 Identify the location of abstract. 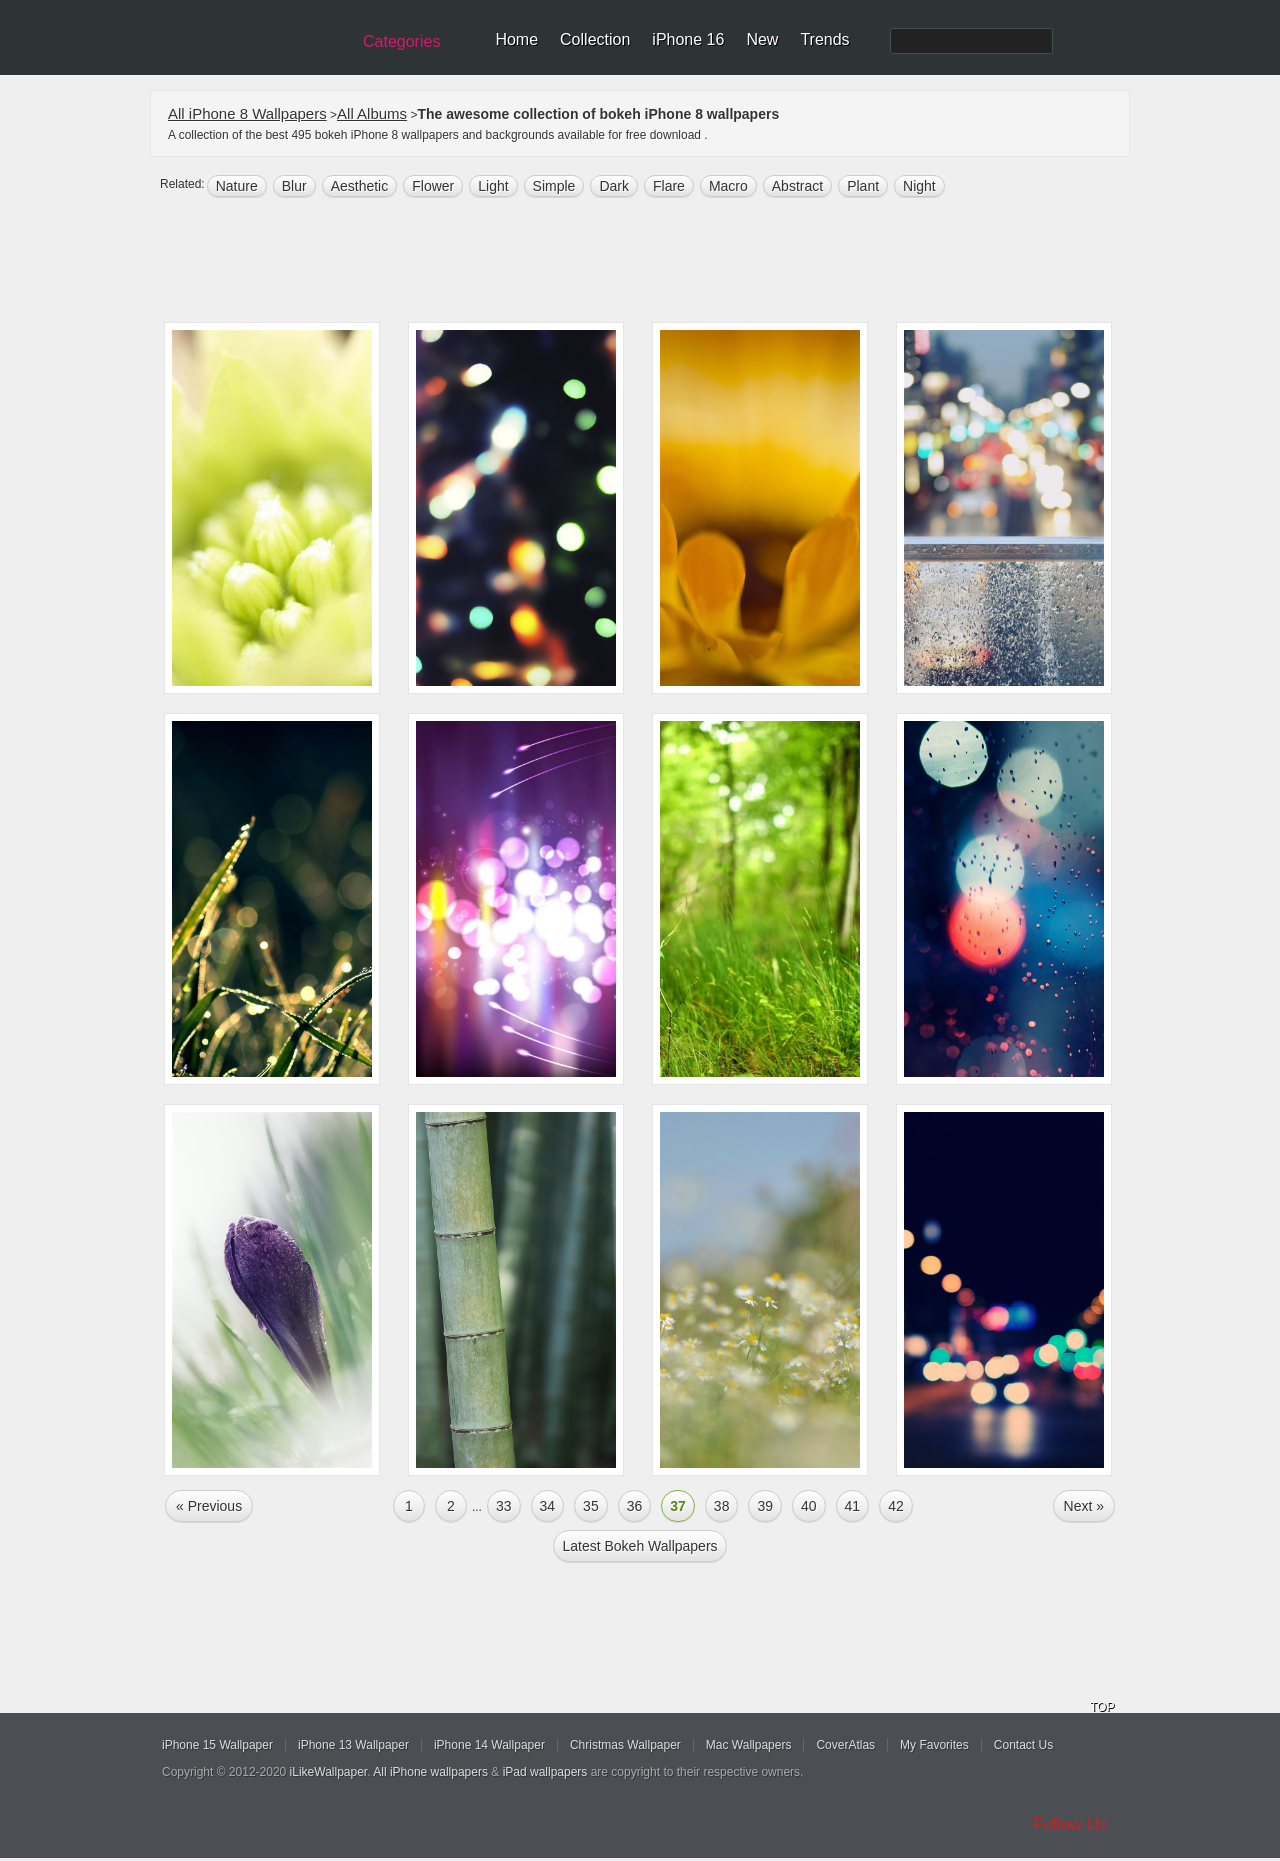
(797, 186).